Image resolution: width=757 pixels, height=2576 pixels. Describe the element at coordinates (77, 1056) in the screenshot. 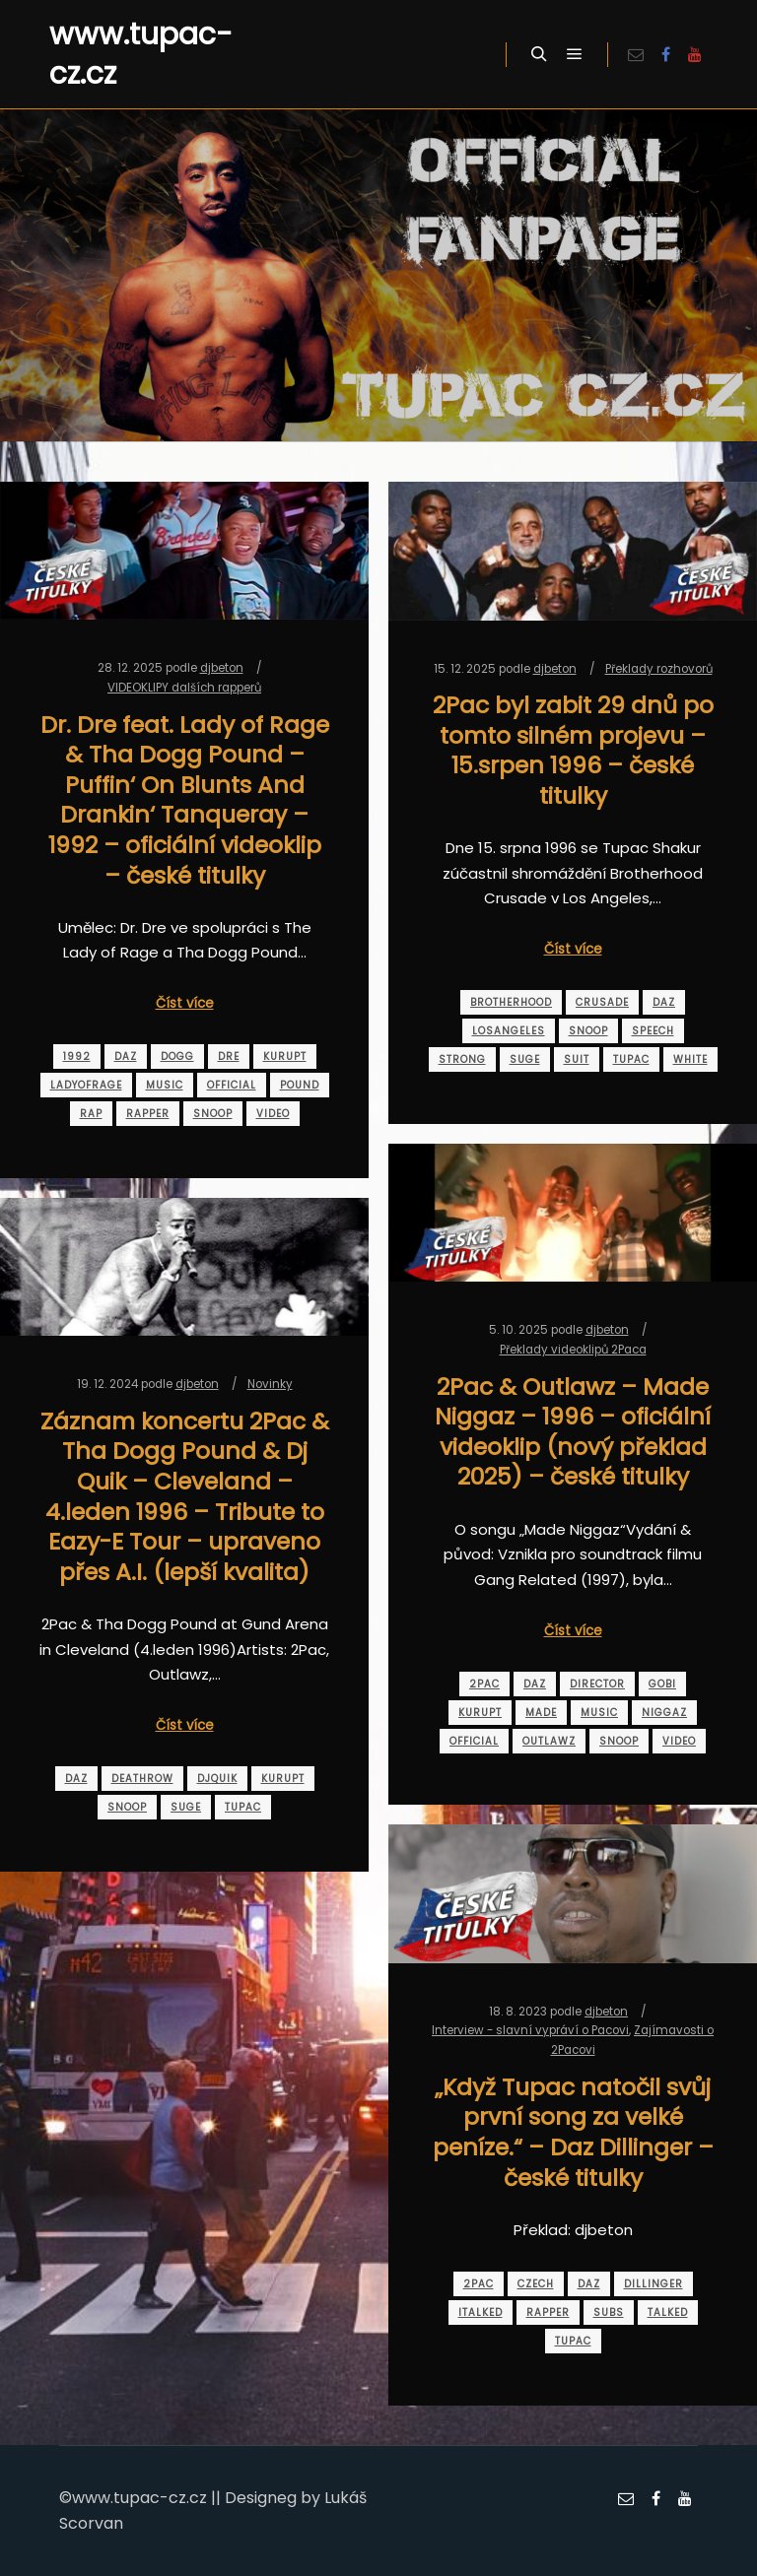

I see `1992` at that location.